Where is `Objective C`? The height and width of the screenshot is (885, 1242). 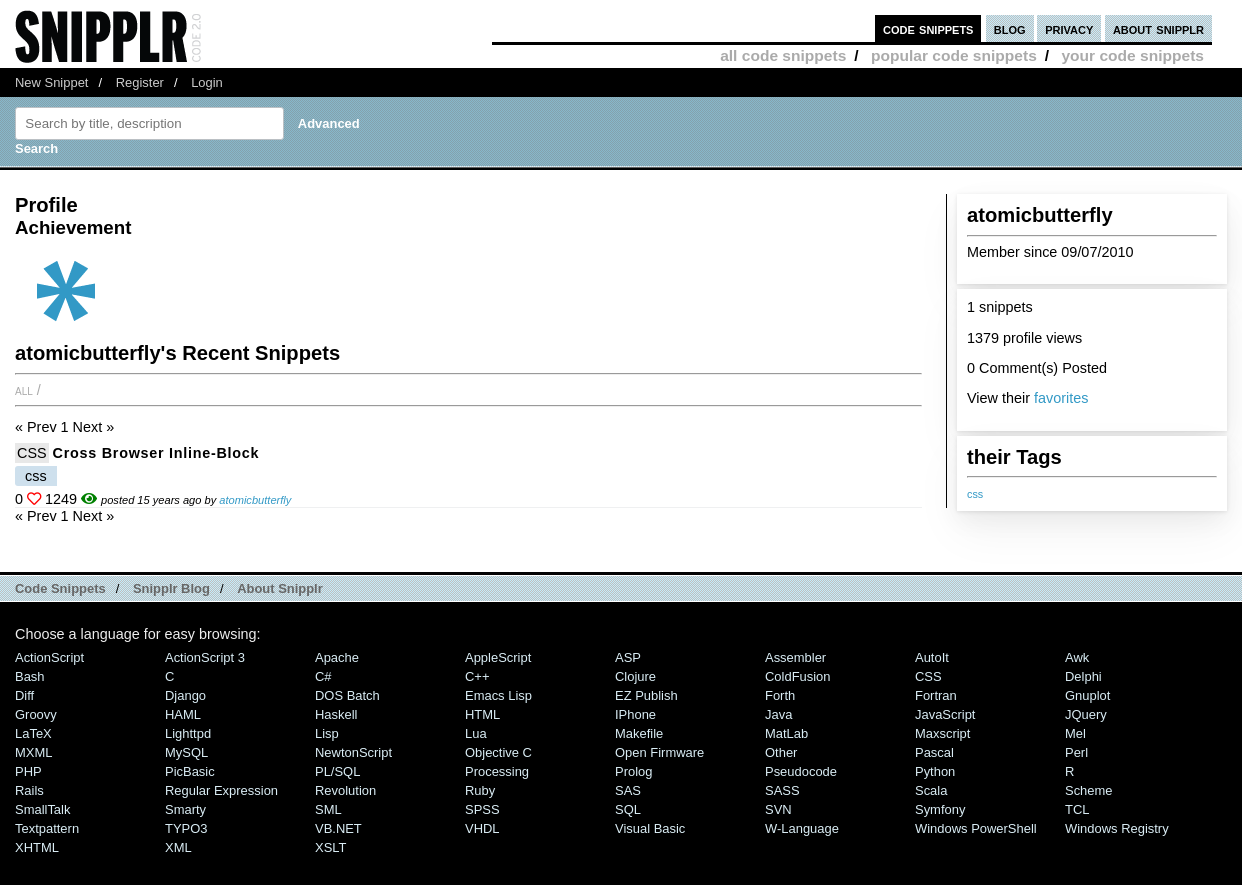
Objective C is located at coordinates (498, 752).